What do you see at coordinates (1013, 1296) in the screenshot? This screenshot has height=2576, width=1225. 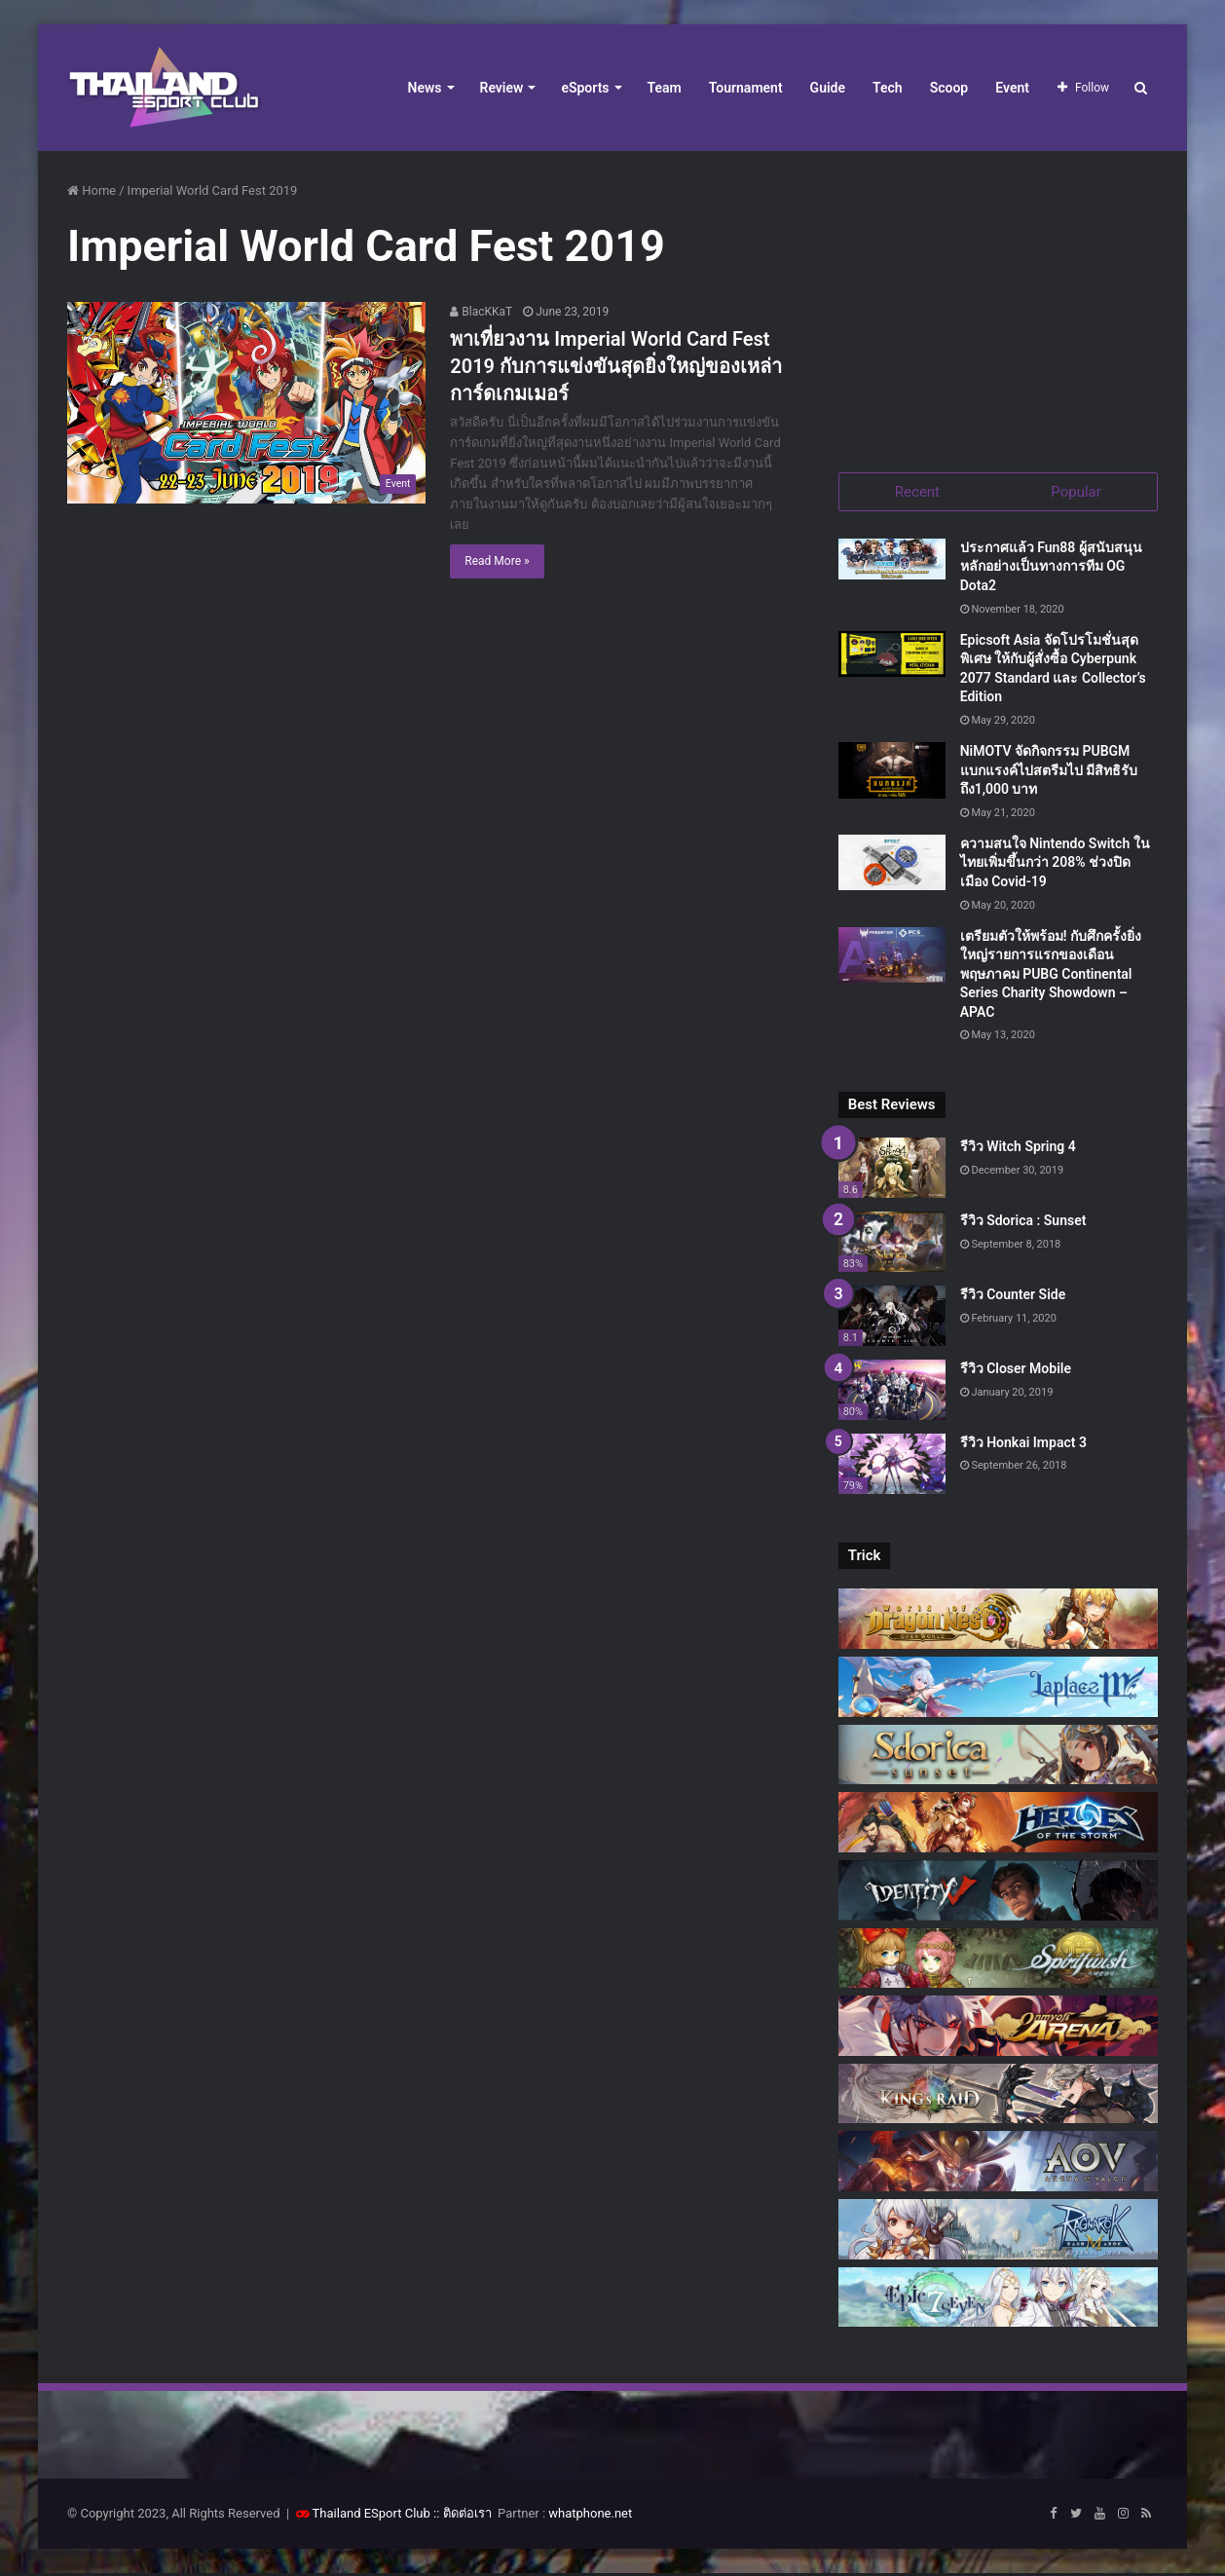 I see `รีวิว Counter Side` at bounding box center [1013, 1296].